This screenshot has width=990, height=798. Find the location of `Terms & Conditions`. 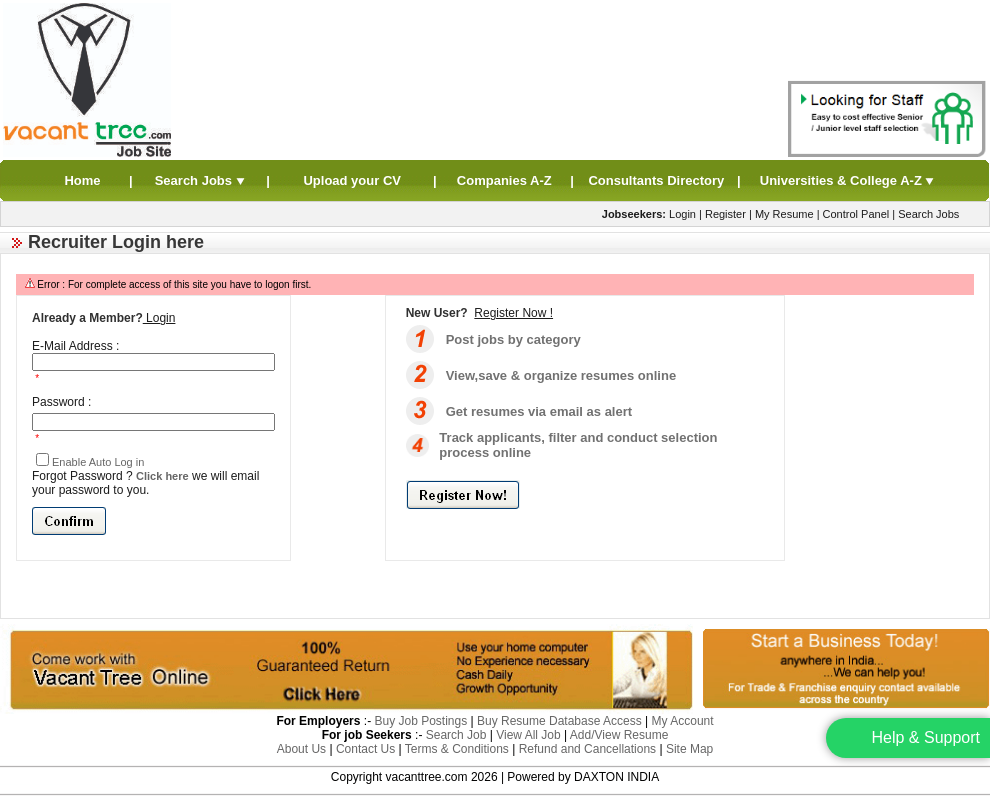

Terms & Conditions is located at coordinates (457, 749).